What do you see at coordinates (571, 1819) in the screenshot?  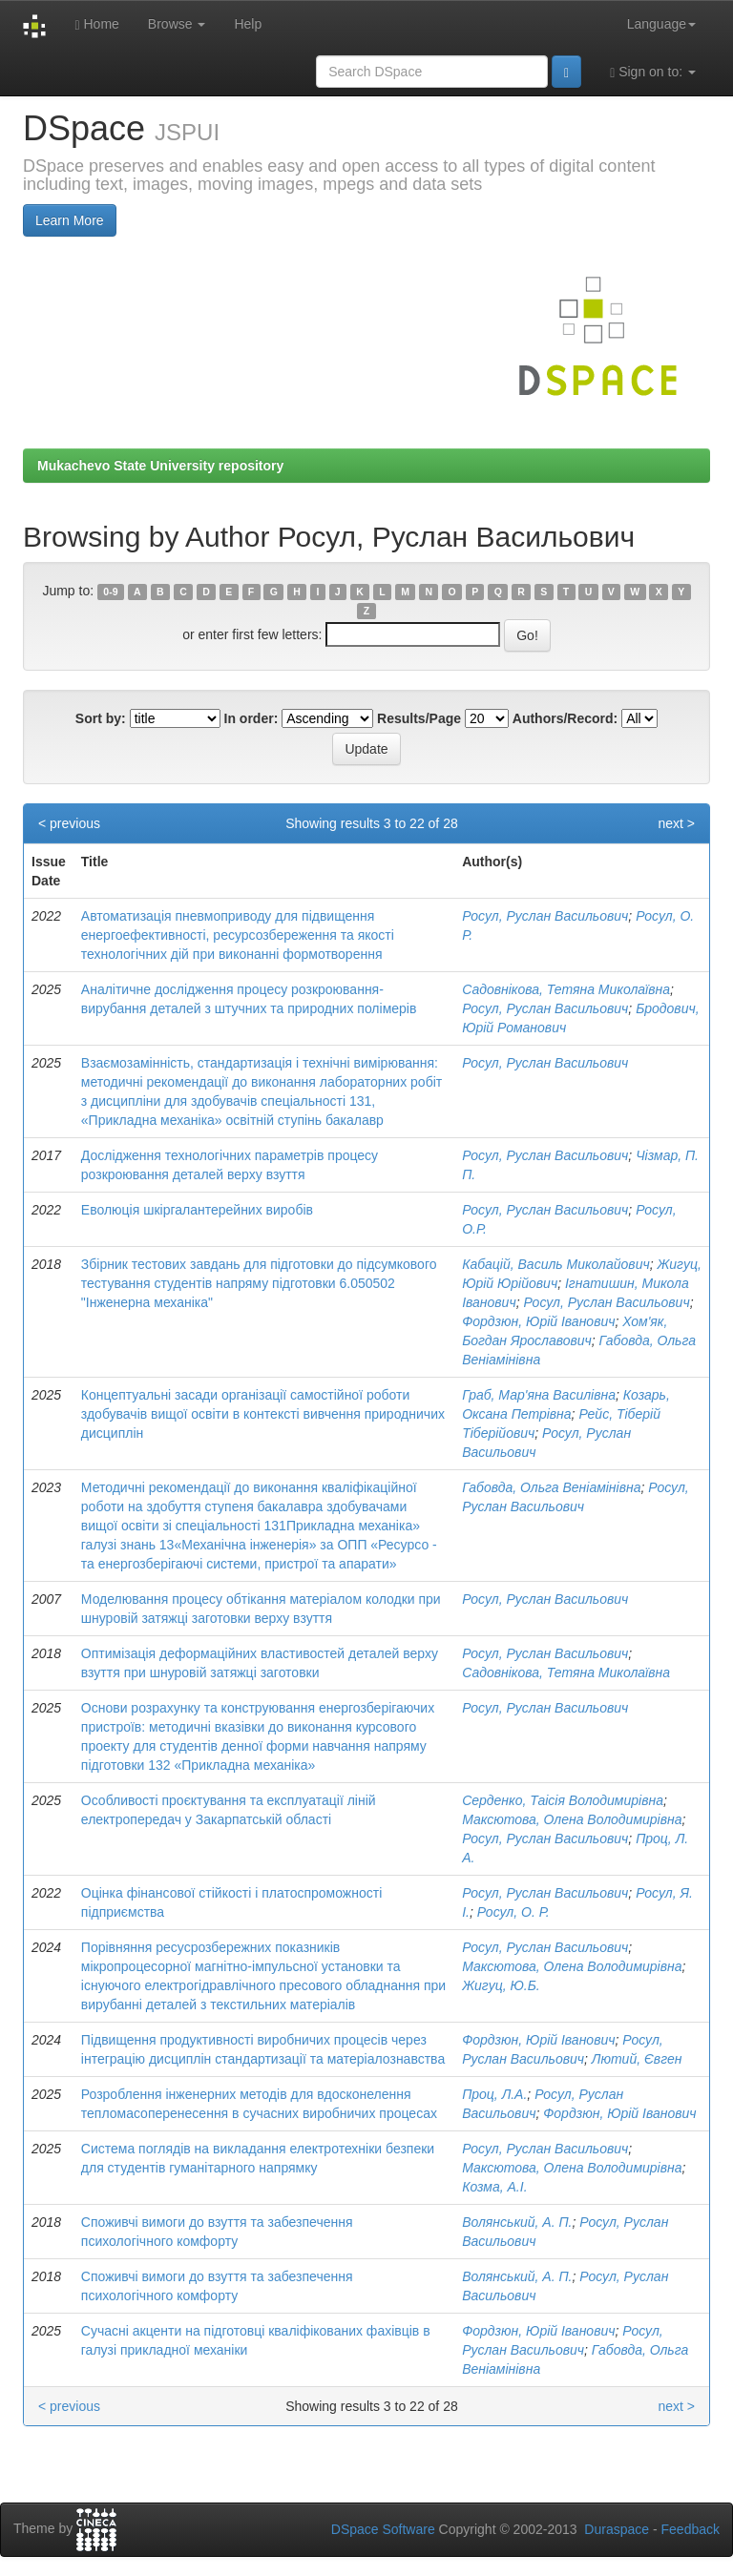 I see `Максютова, Олена Володимирівна` at bounding box center [571, 1819].